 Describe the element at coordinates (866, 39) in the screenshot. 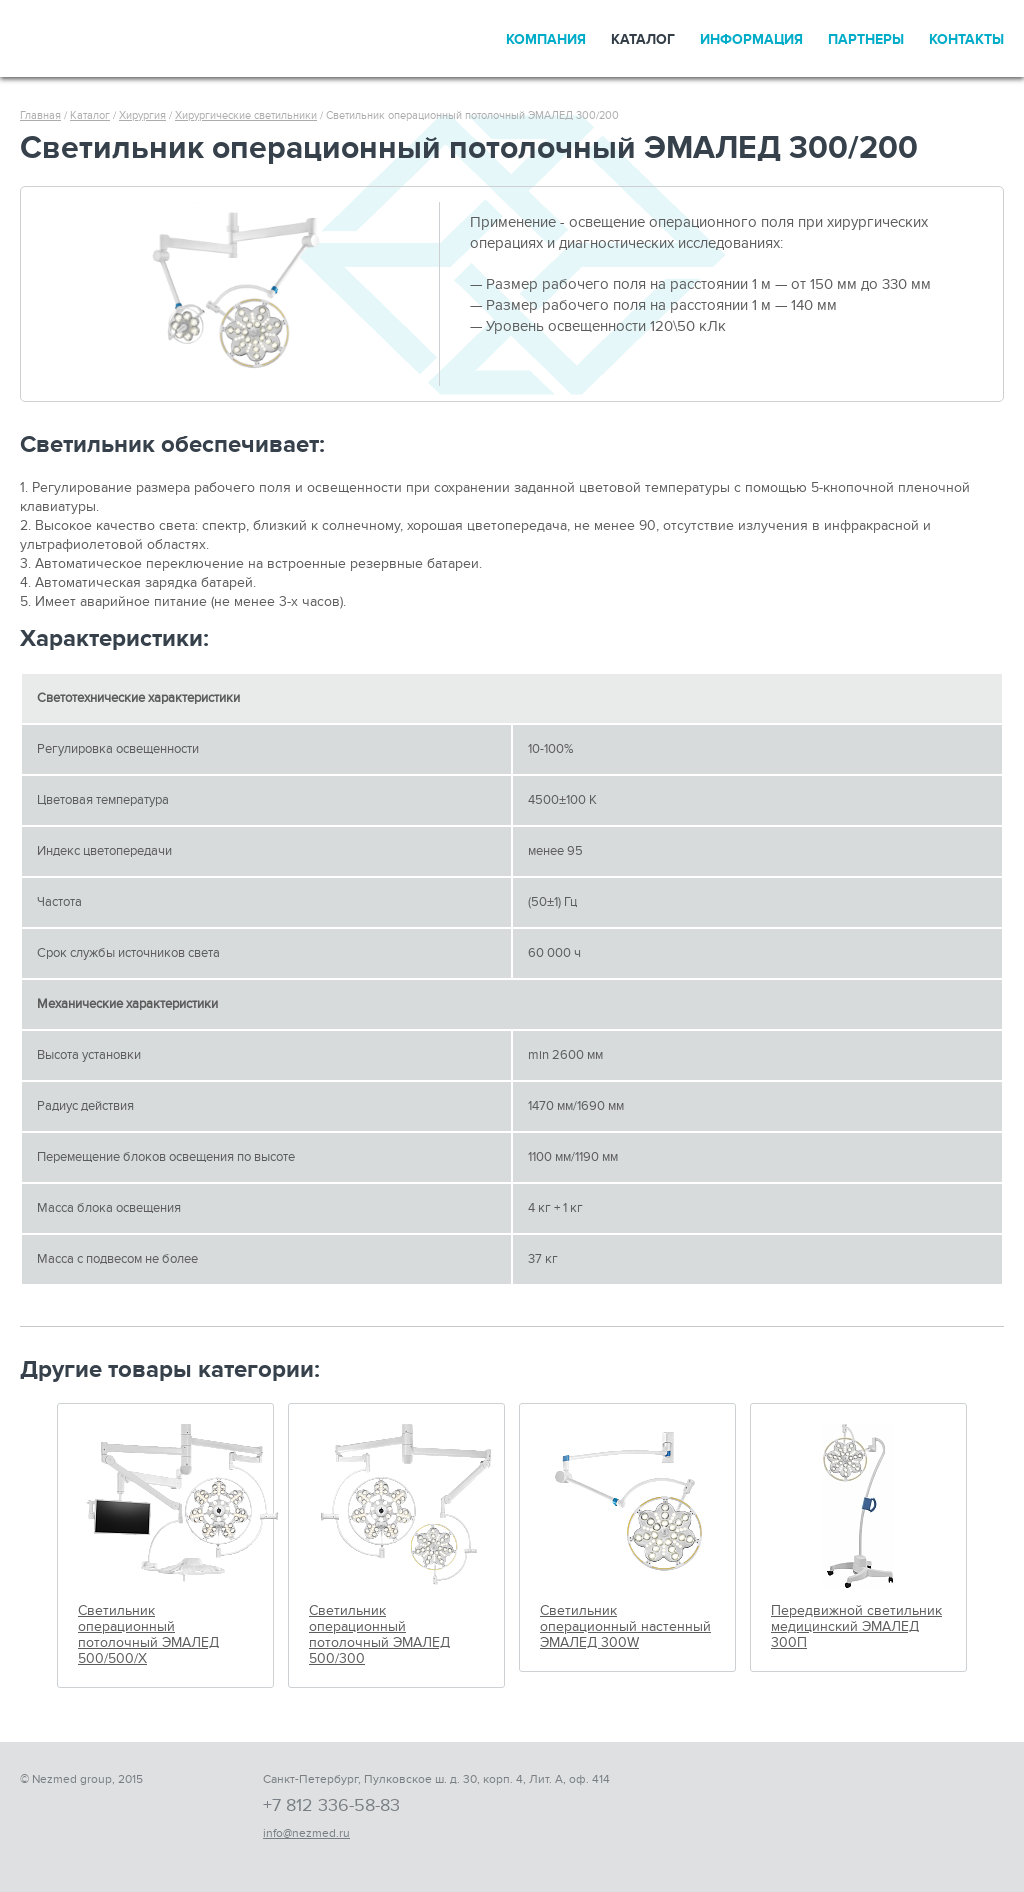

I see `Партнеры` at that location.